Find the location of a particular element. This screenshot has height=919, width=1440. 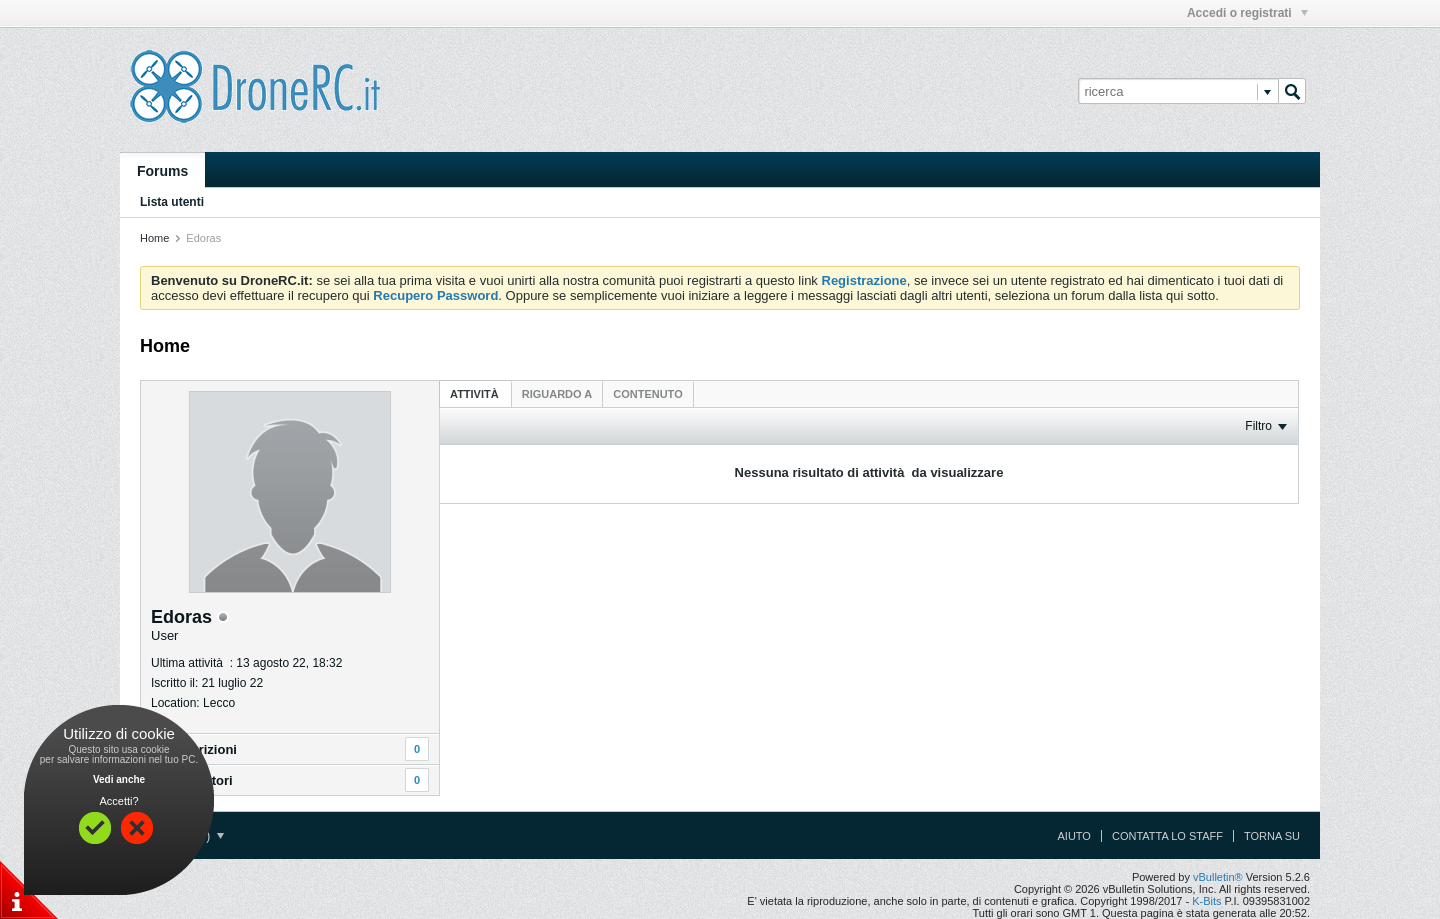

[tab] is located at coordinates (476, 393).